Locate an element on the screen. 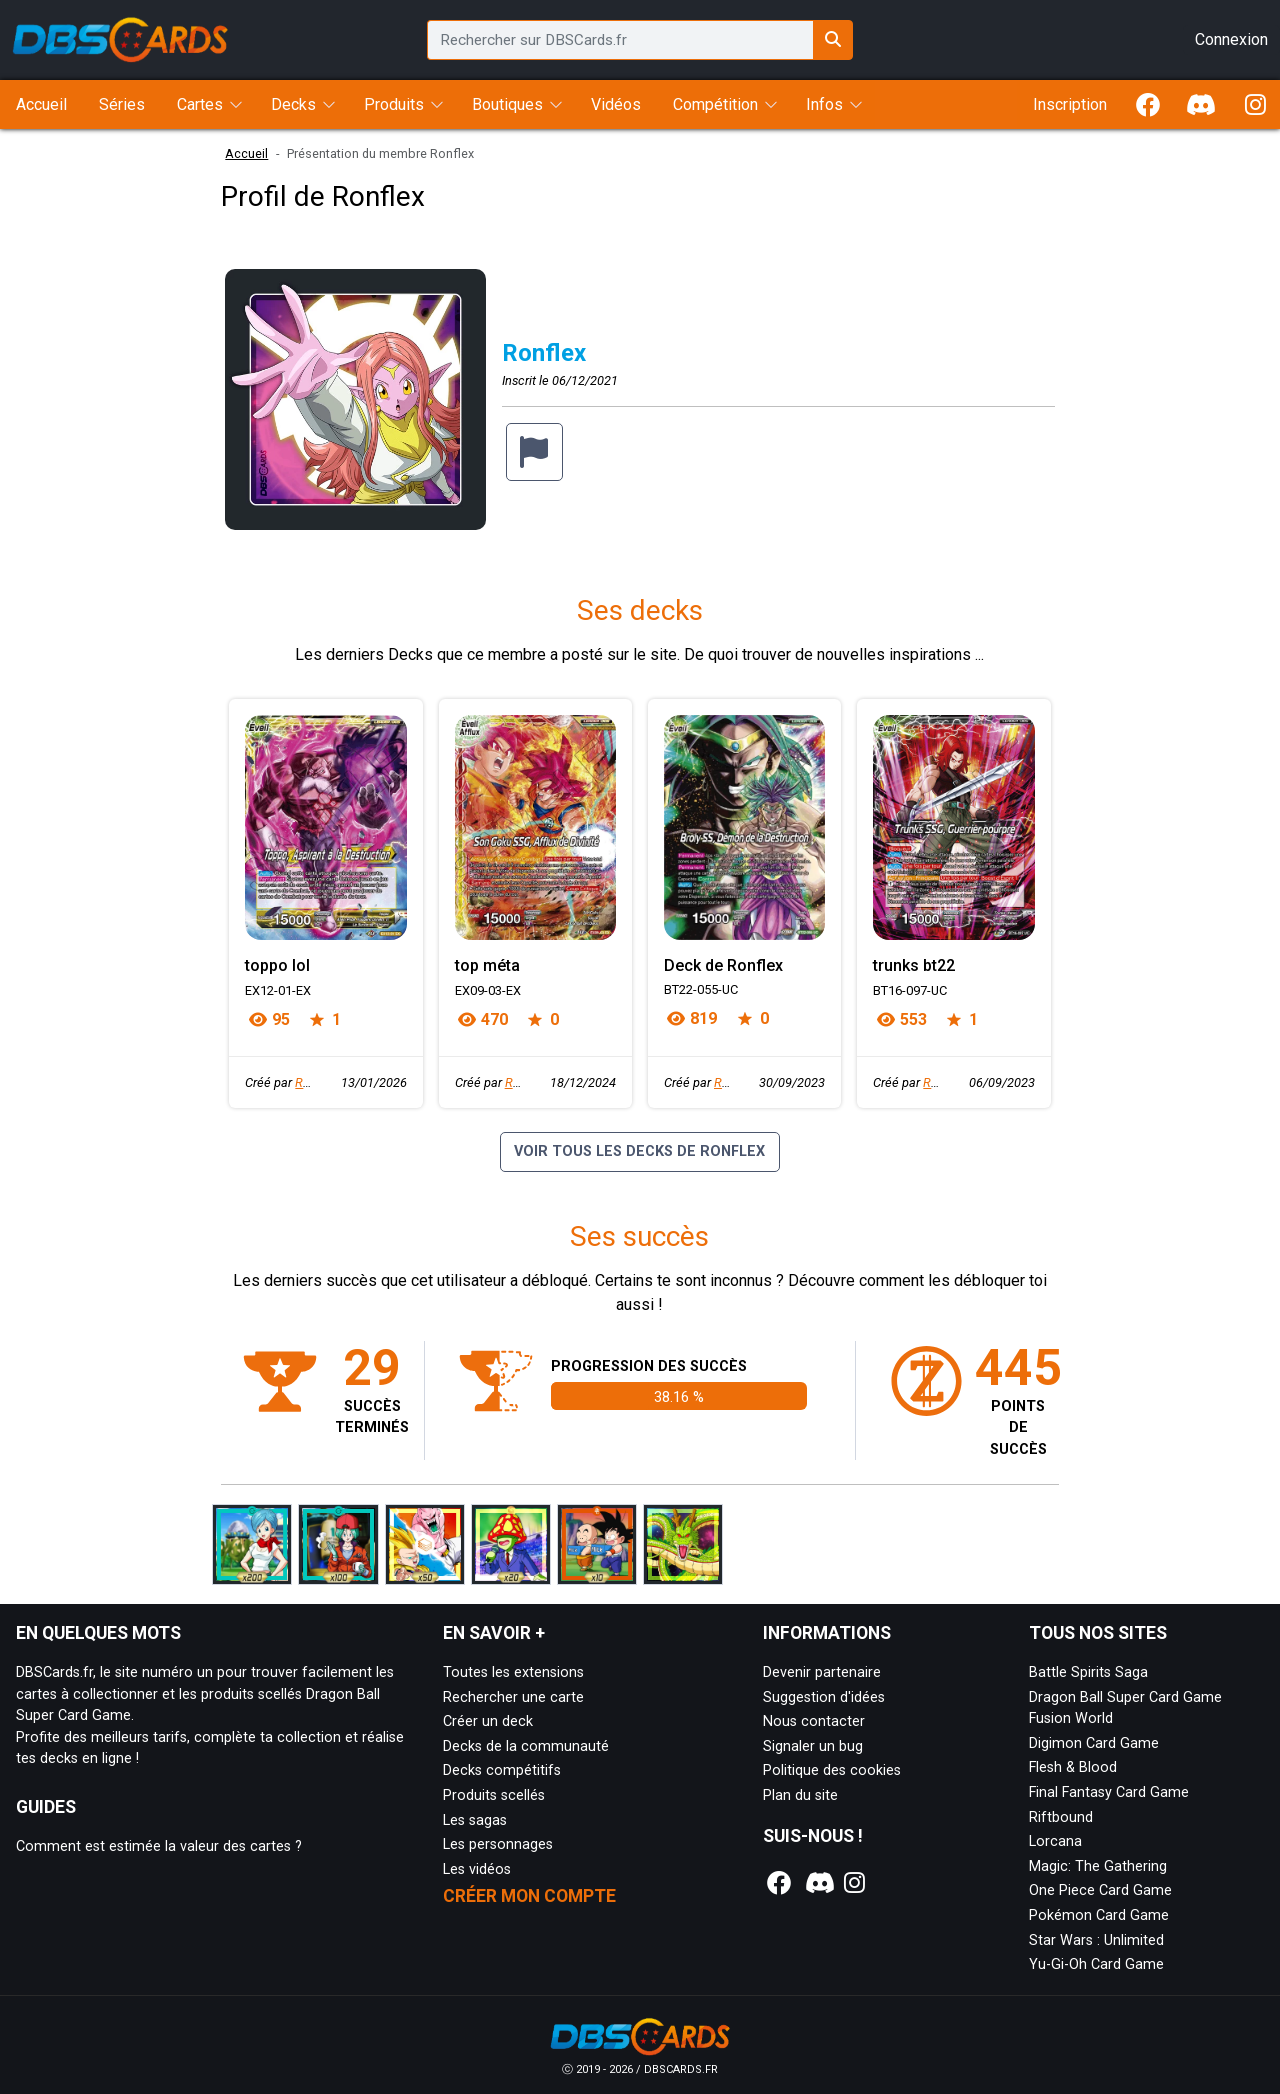 This screenshot has width=1280, height=2094. One Piece Card Game is located at coordinates (1100, 1890).